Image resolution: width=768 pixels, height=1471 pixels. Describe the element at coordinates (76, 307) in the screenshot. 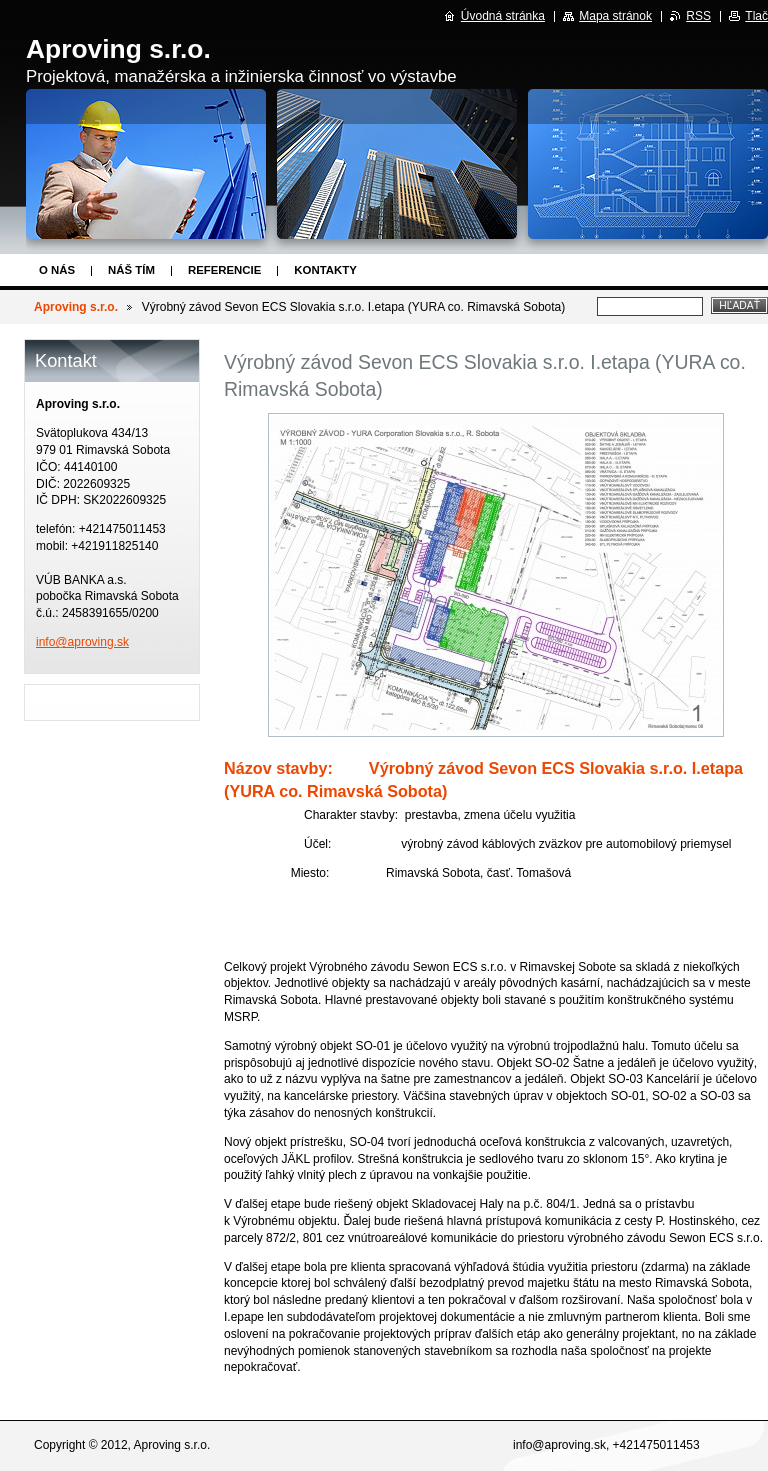

I see `Aproving s.r.o.` at that location.